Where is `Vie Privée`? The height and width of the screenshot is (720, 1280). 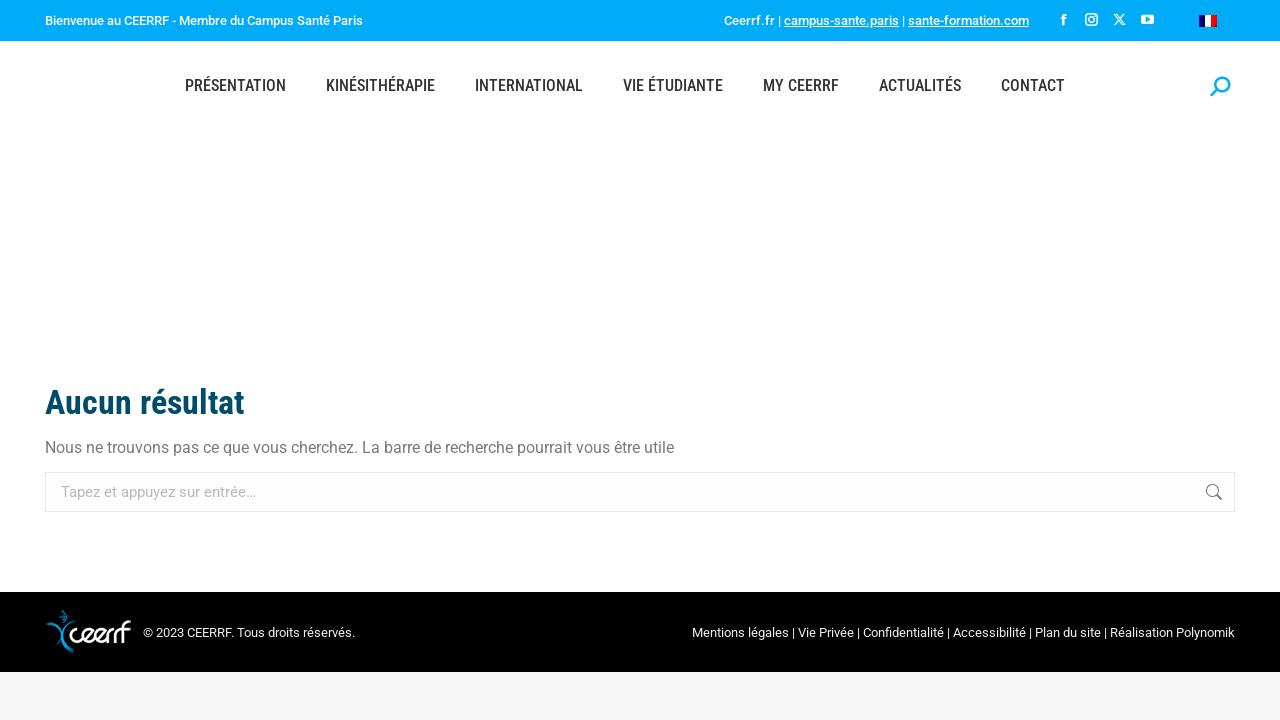 Vie Privée is located at coordinates (826, 632).